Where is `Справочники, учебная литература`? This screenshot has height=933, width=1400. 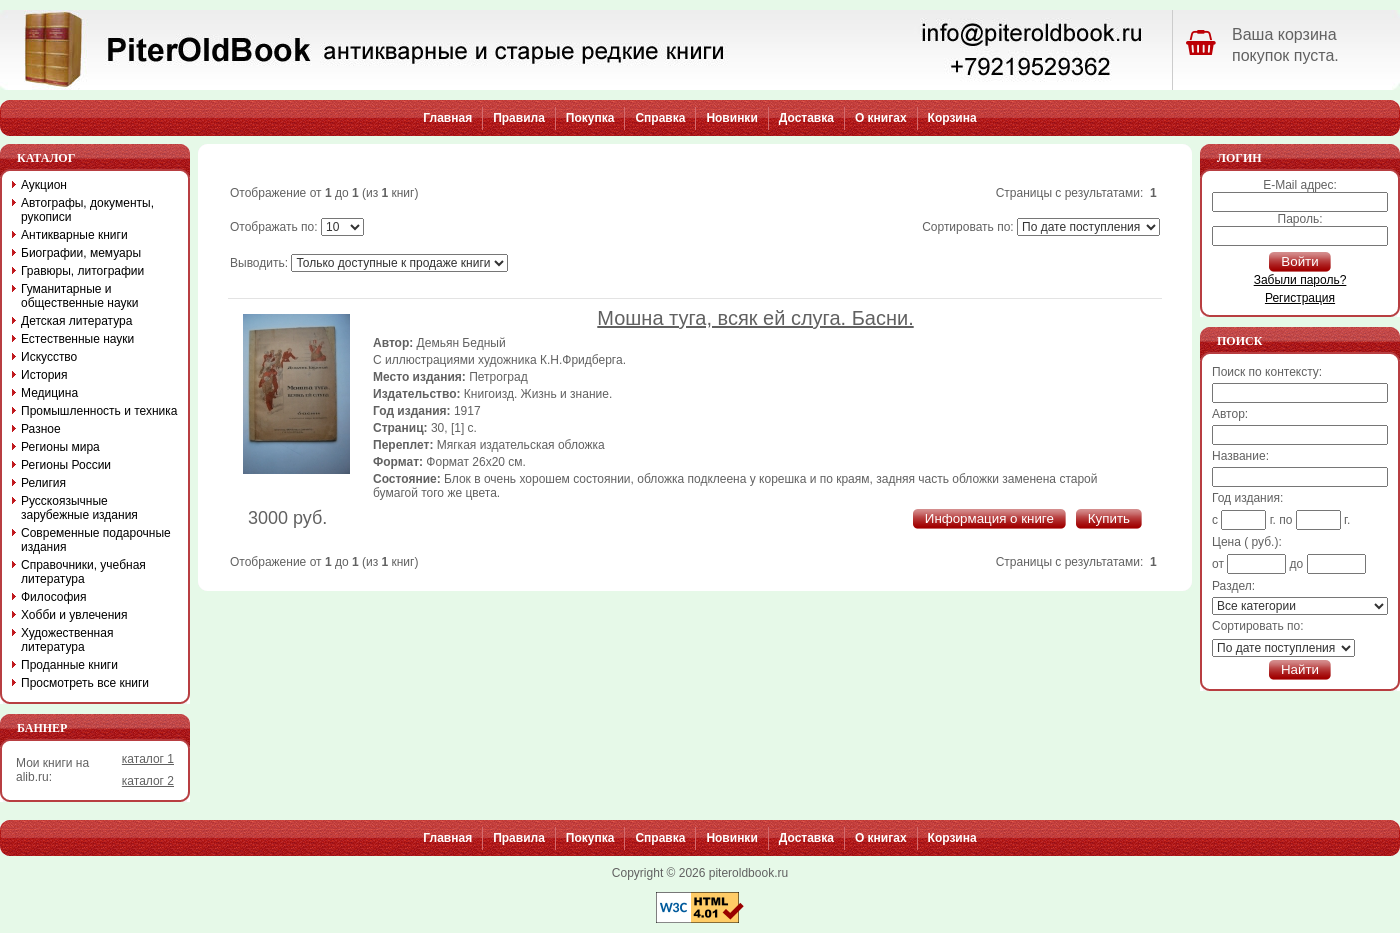
Справочники, учебная литература is located at coordinates (83, 572).